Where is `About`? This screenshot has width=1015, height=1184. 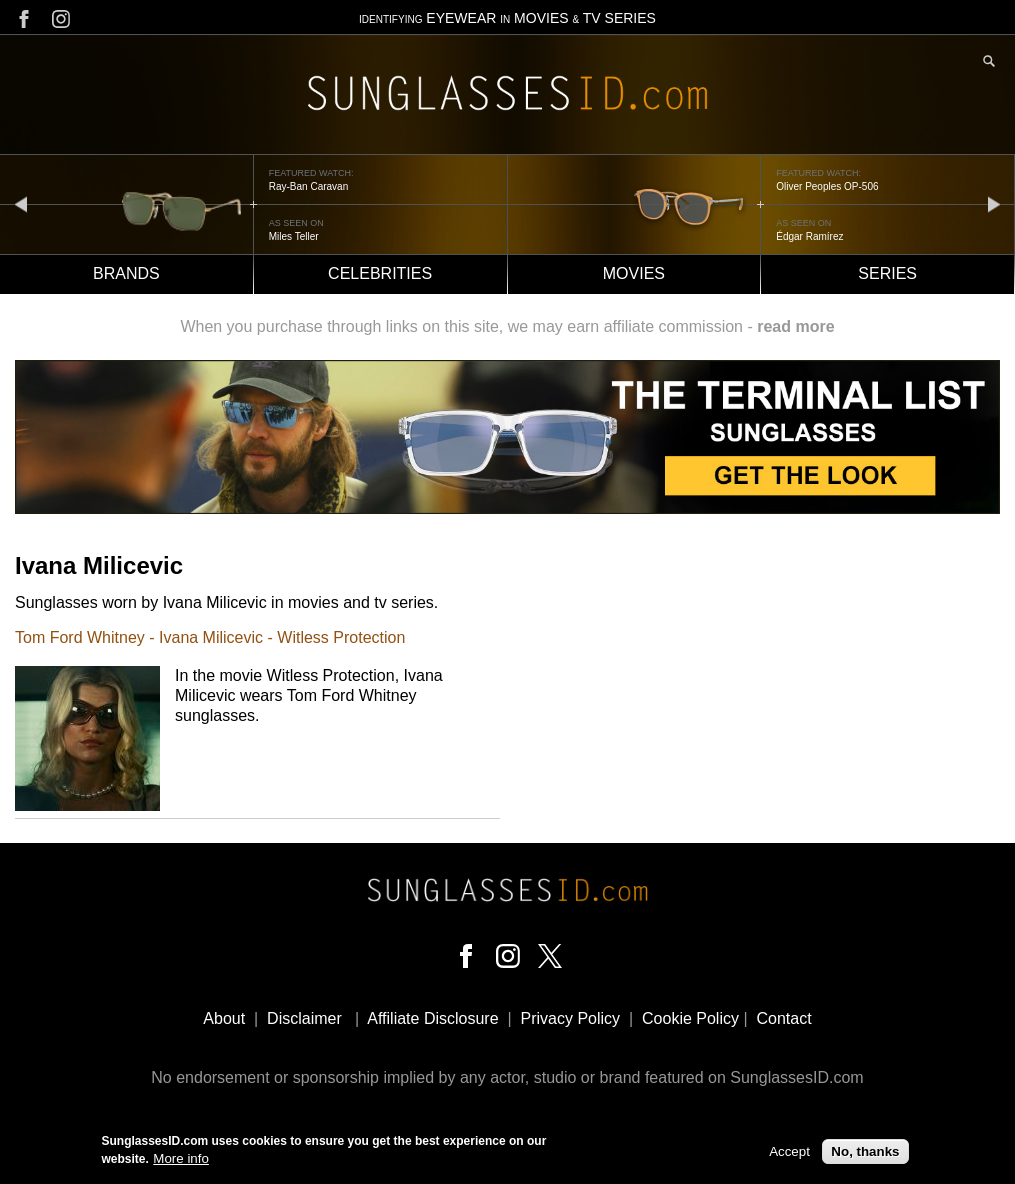
About is located at coordinates (224, 1018).